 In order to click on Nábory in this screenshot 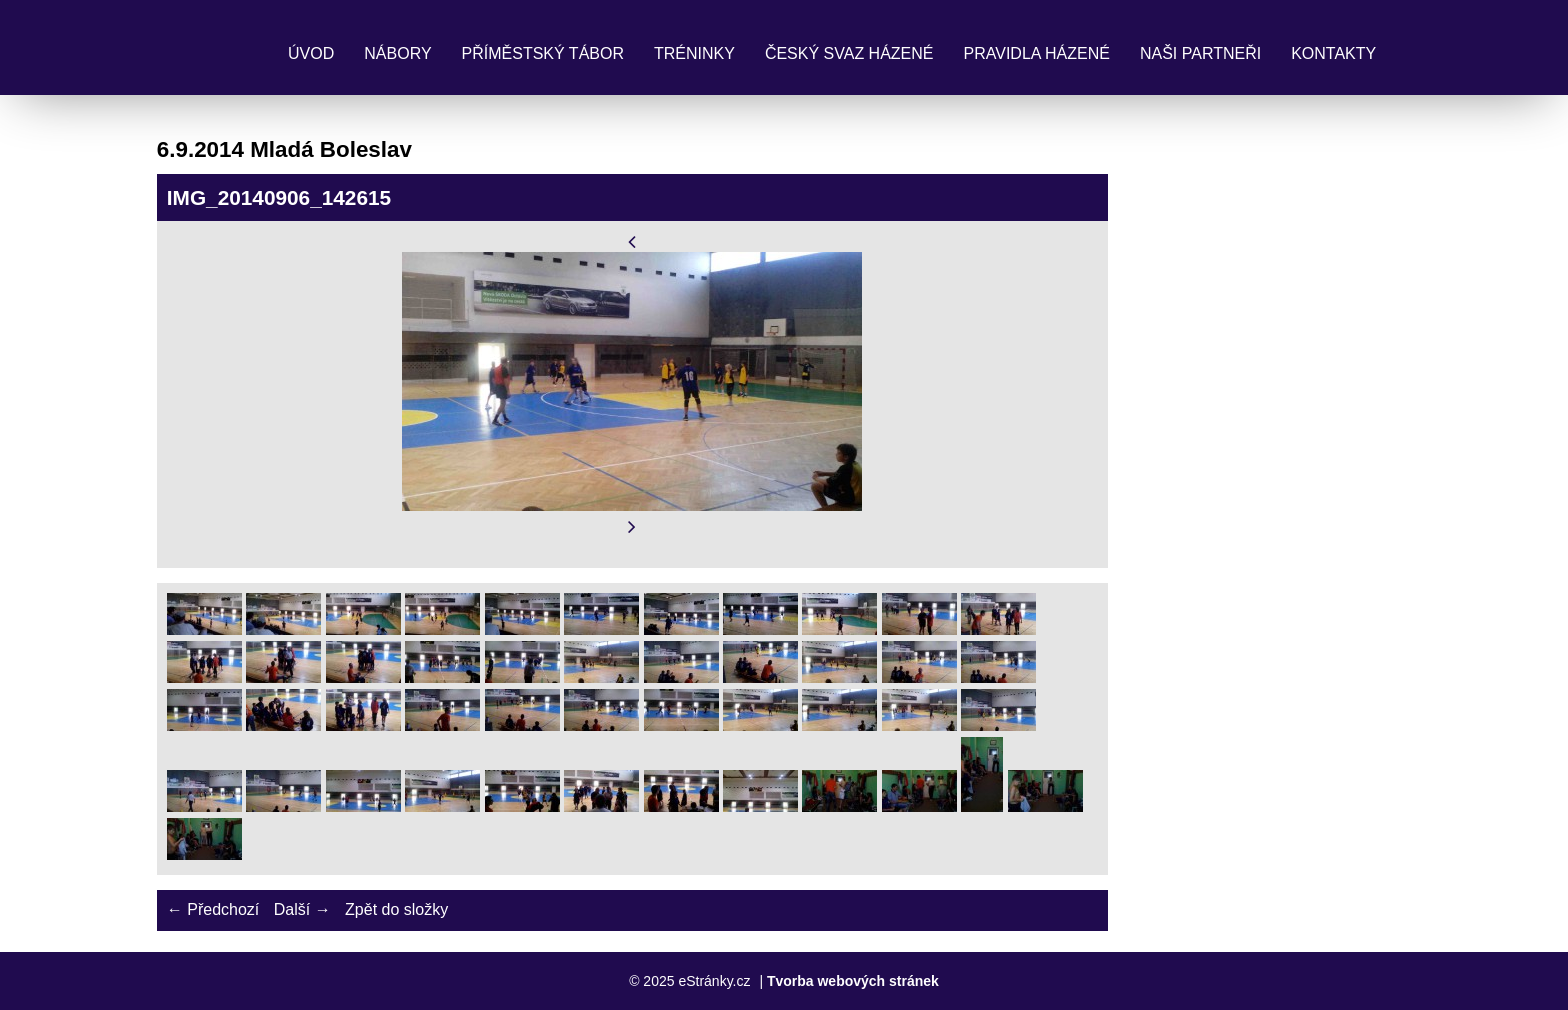, I will do `click(397, 53)`.